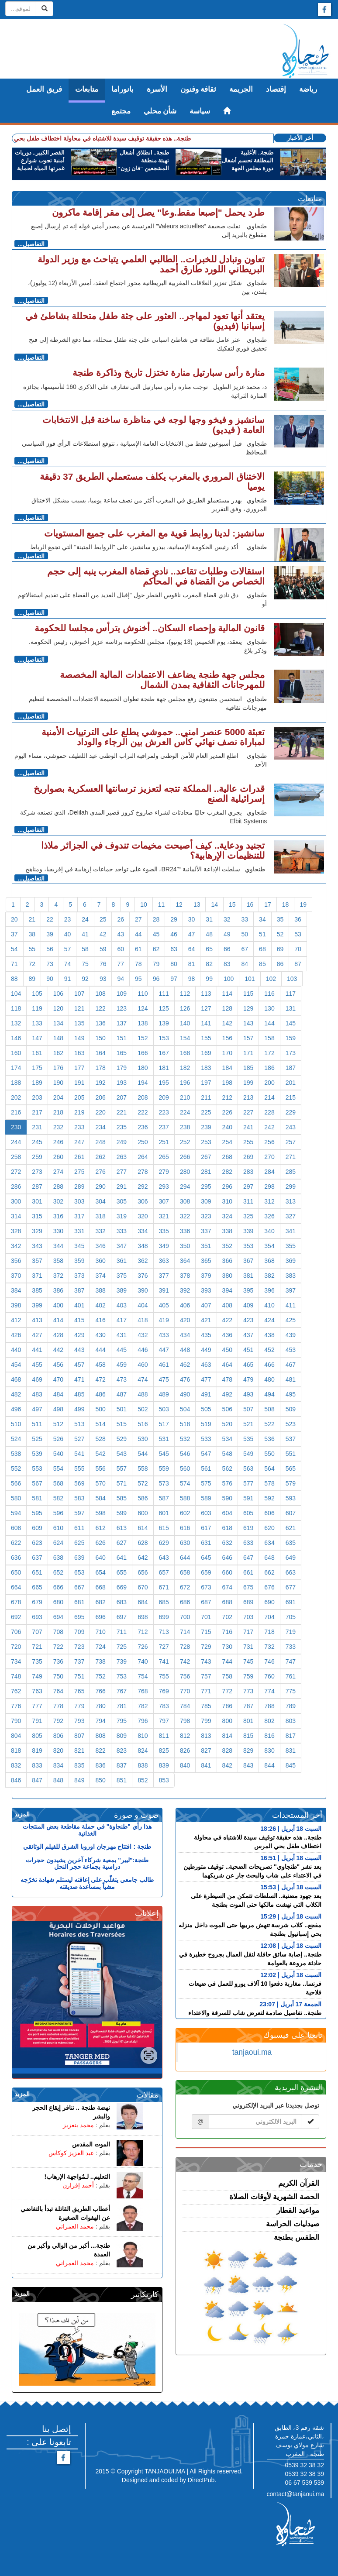 The height and width of the screenshot is (2576, 338). I want to click on 667, so click(79, 1587).